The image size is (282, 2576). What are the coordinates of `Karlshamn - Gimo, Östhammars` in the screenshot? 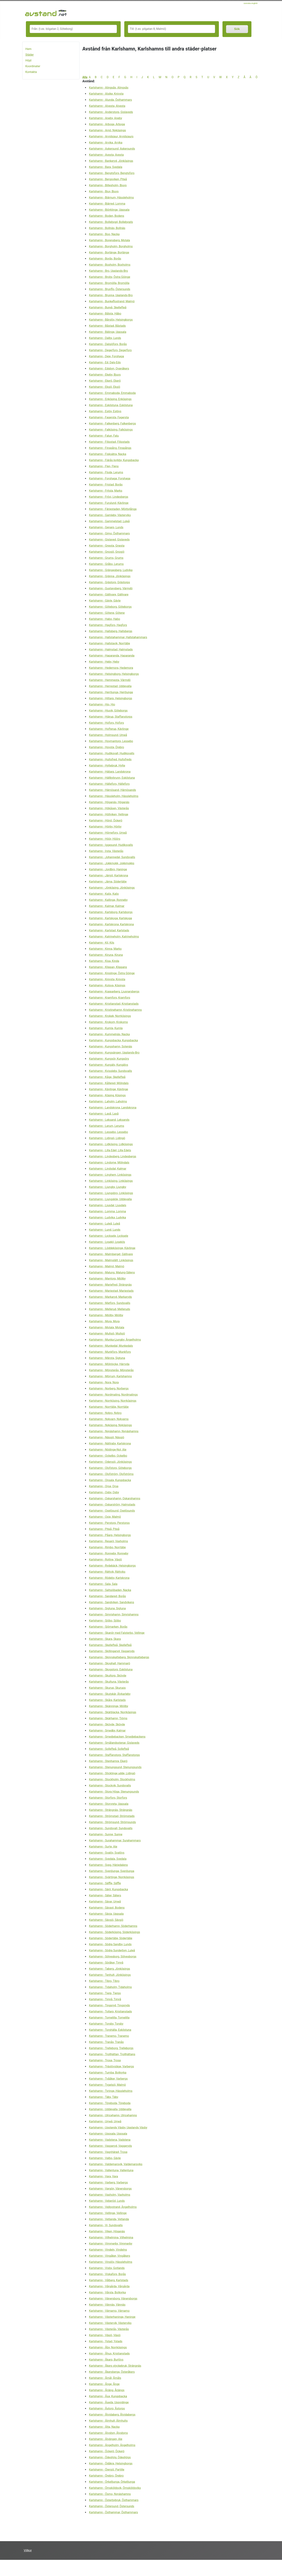 It's located at (109, 533).